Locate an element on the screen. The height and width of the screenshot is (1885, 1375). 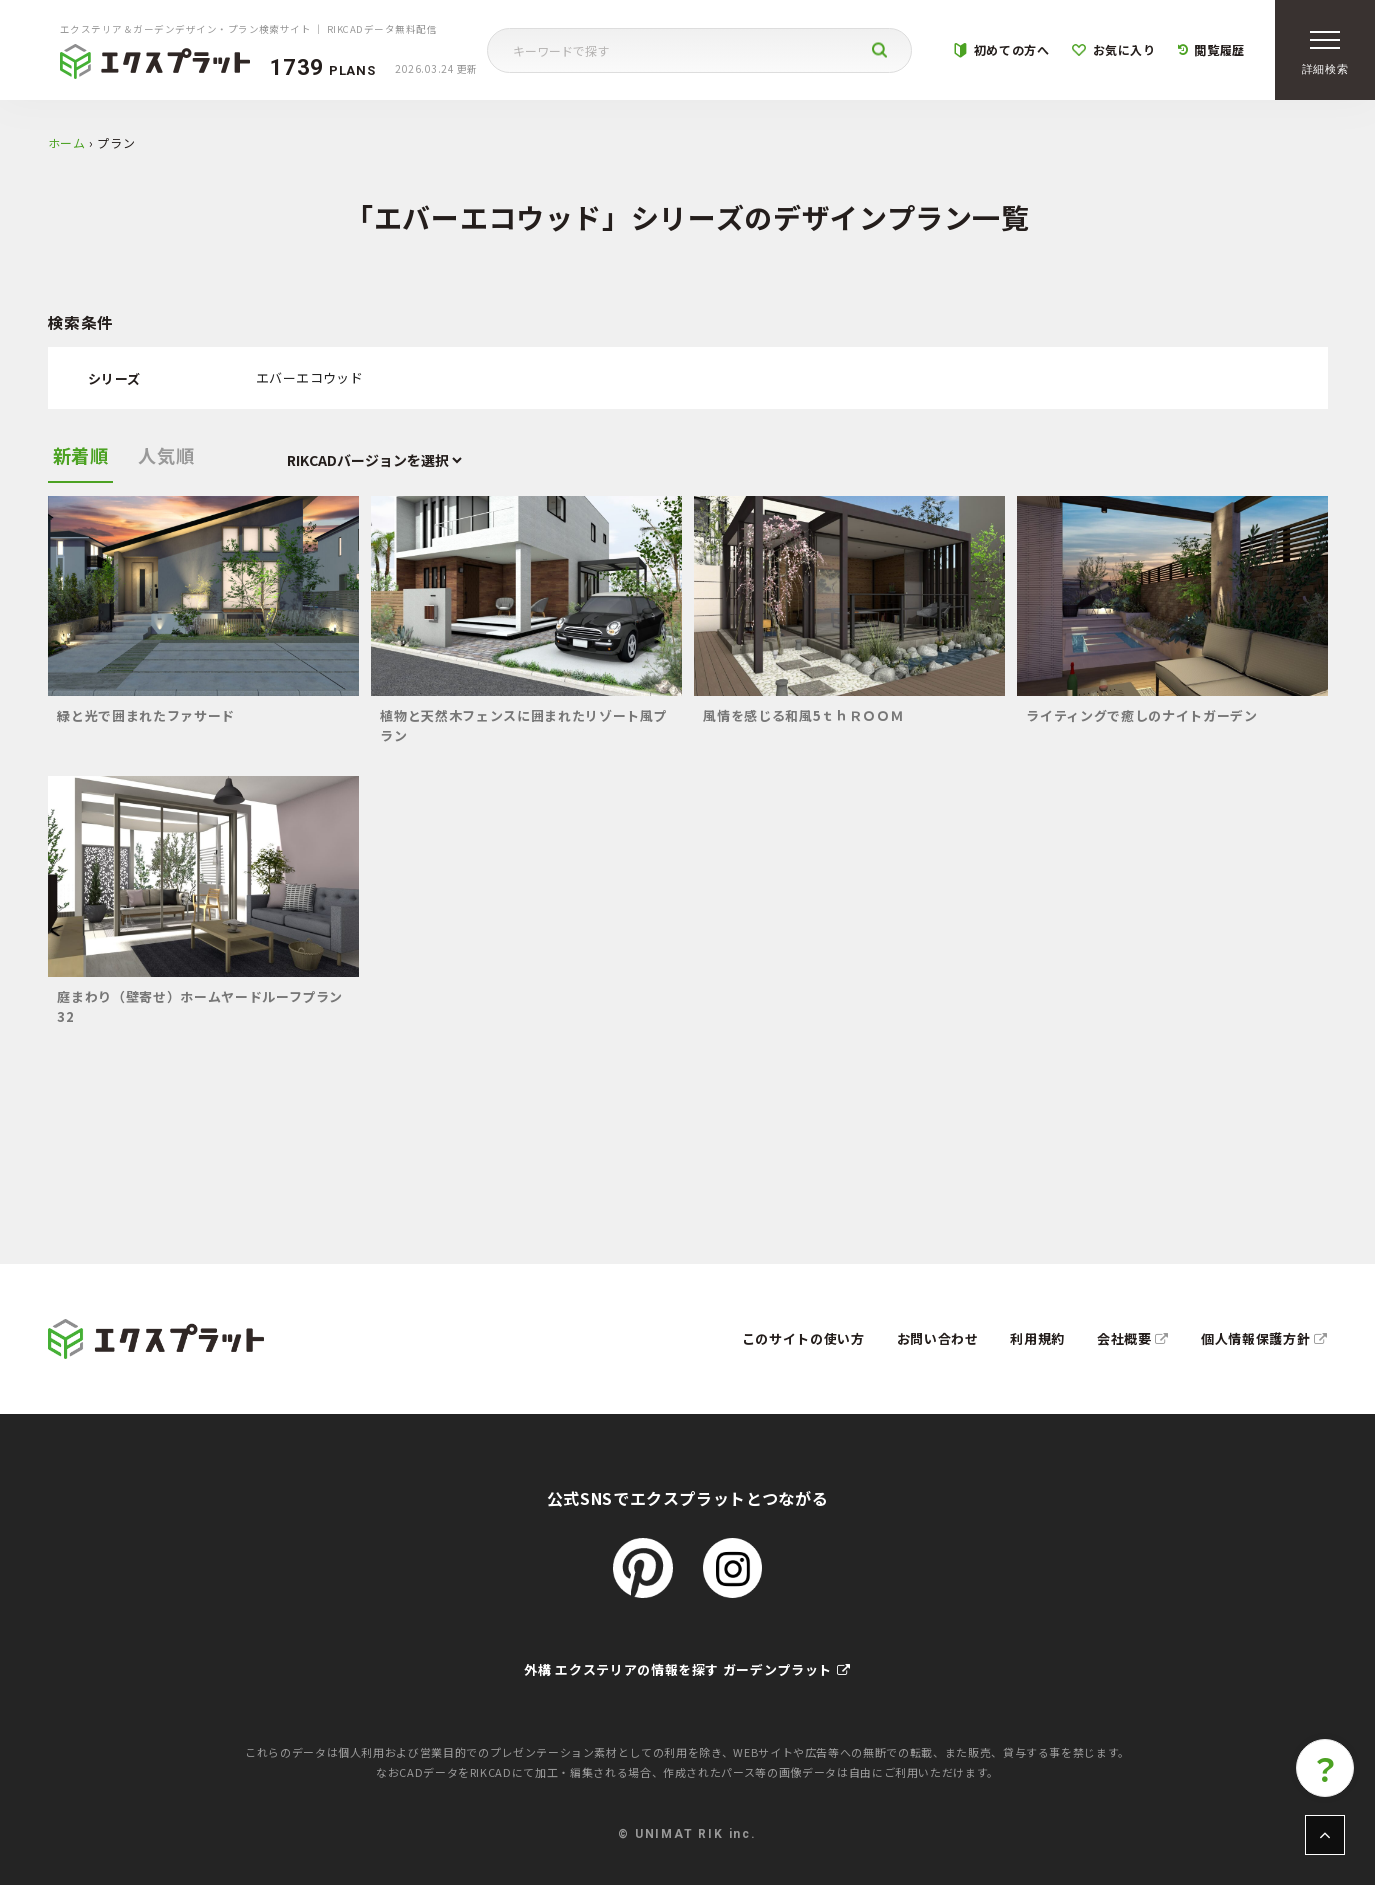
このサイトの使い方 is located at coordinates (803, 1338).